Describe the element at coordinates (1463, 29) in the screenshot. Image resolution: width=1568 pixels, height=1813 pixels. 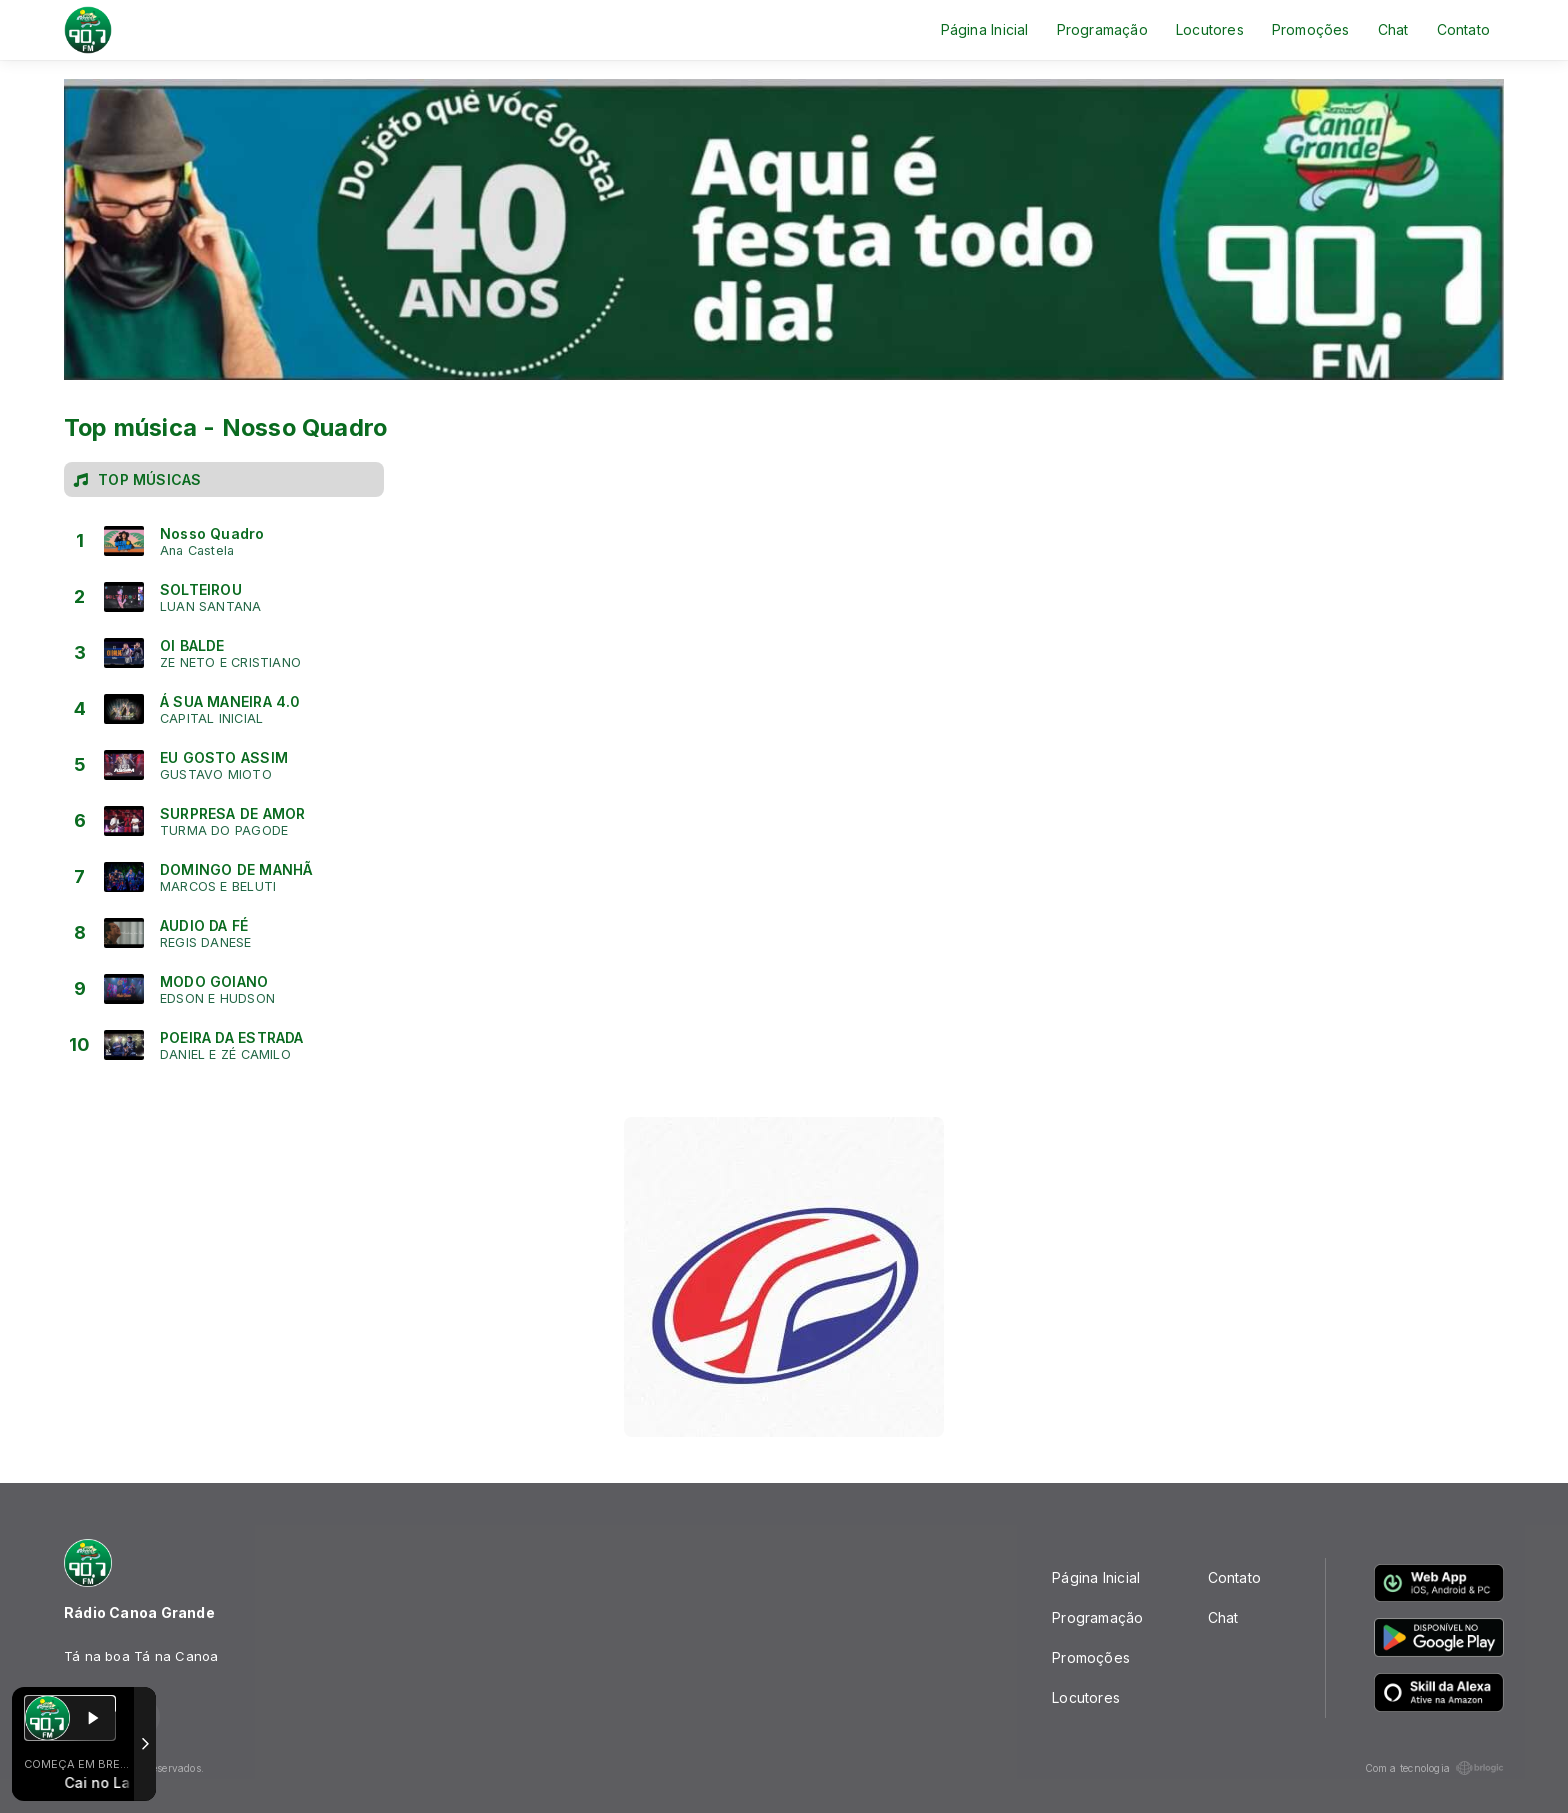
I see `Contato` at that location.